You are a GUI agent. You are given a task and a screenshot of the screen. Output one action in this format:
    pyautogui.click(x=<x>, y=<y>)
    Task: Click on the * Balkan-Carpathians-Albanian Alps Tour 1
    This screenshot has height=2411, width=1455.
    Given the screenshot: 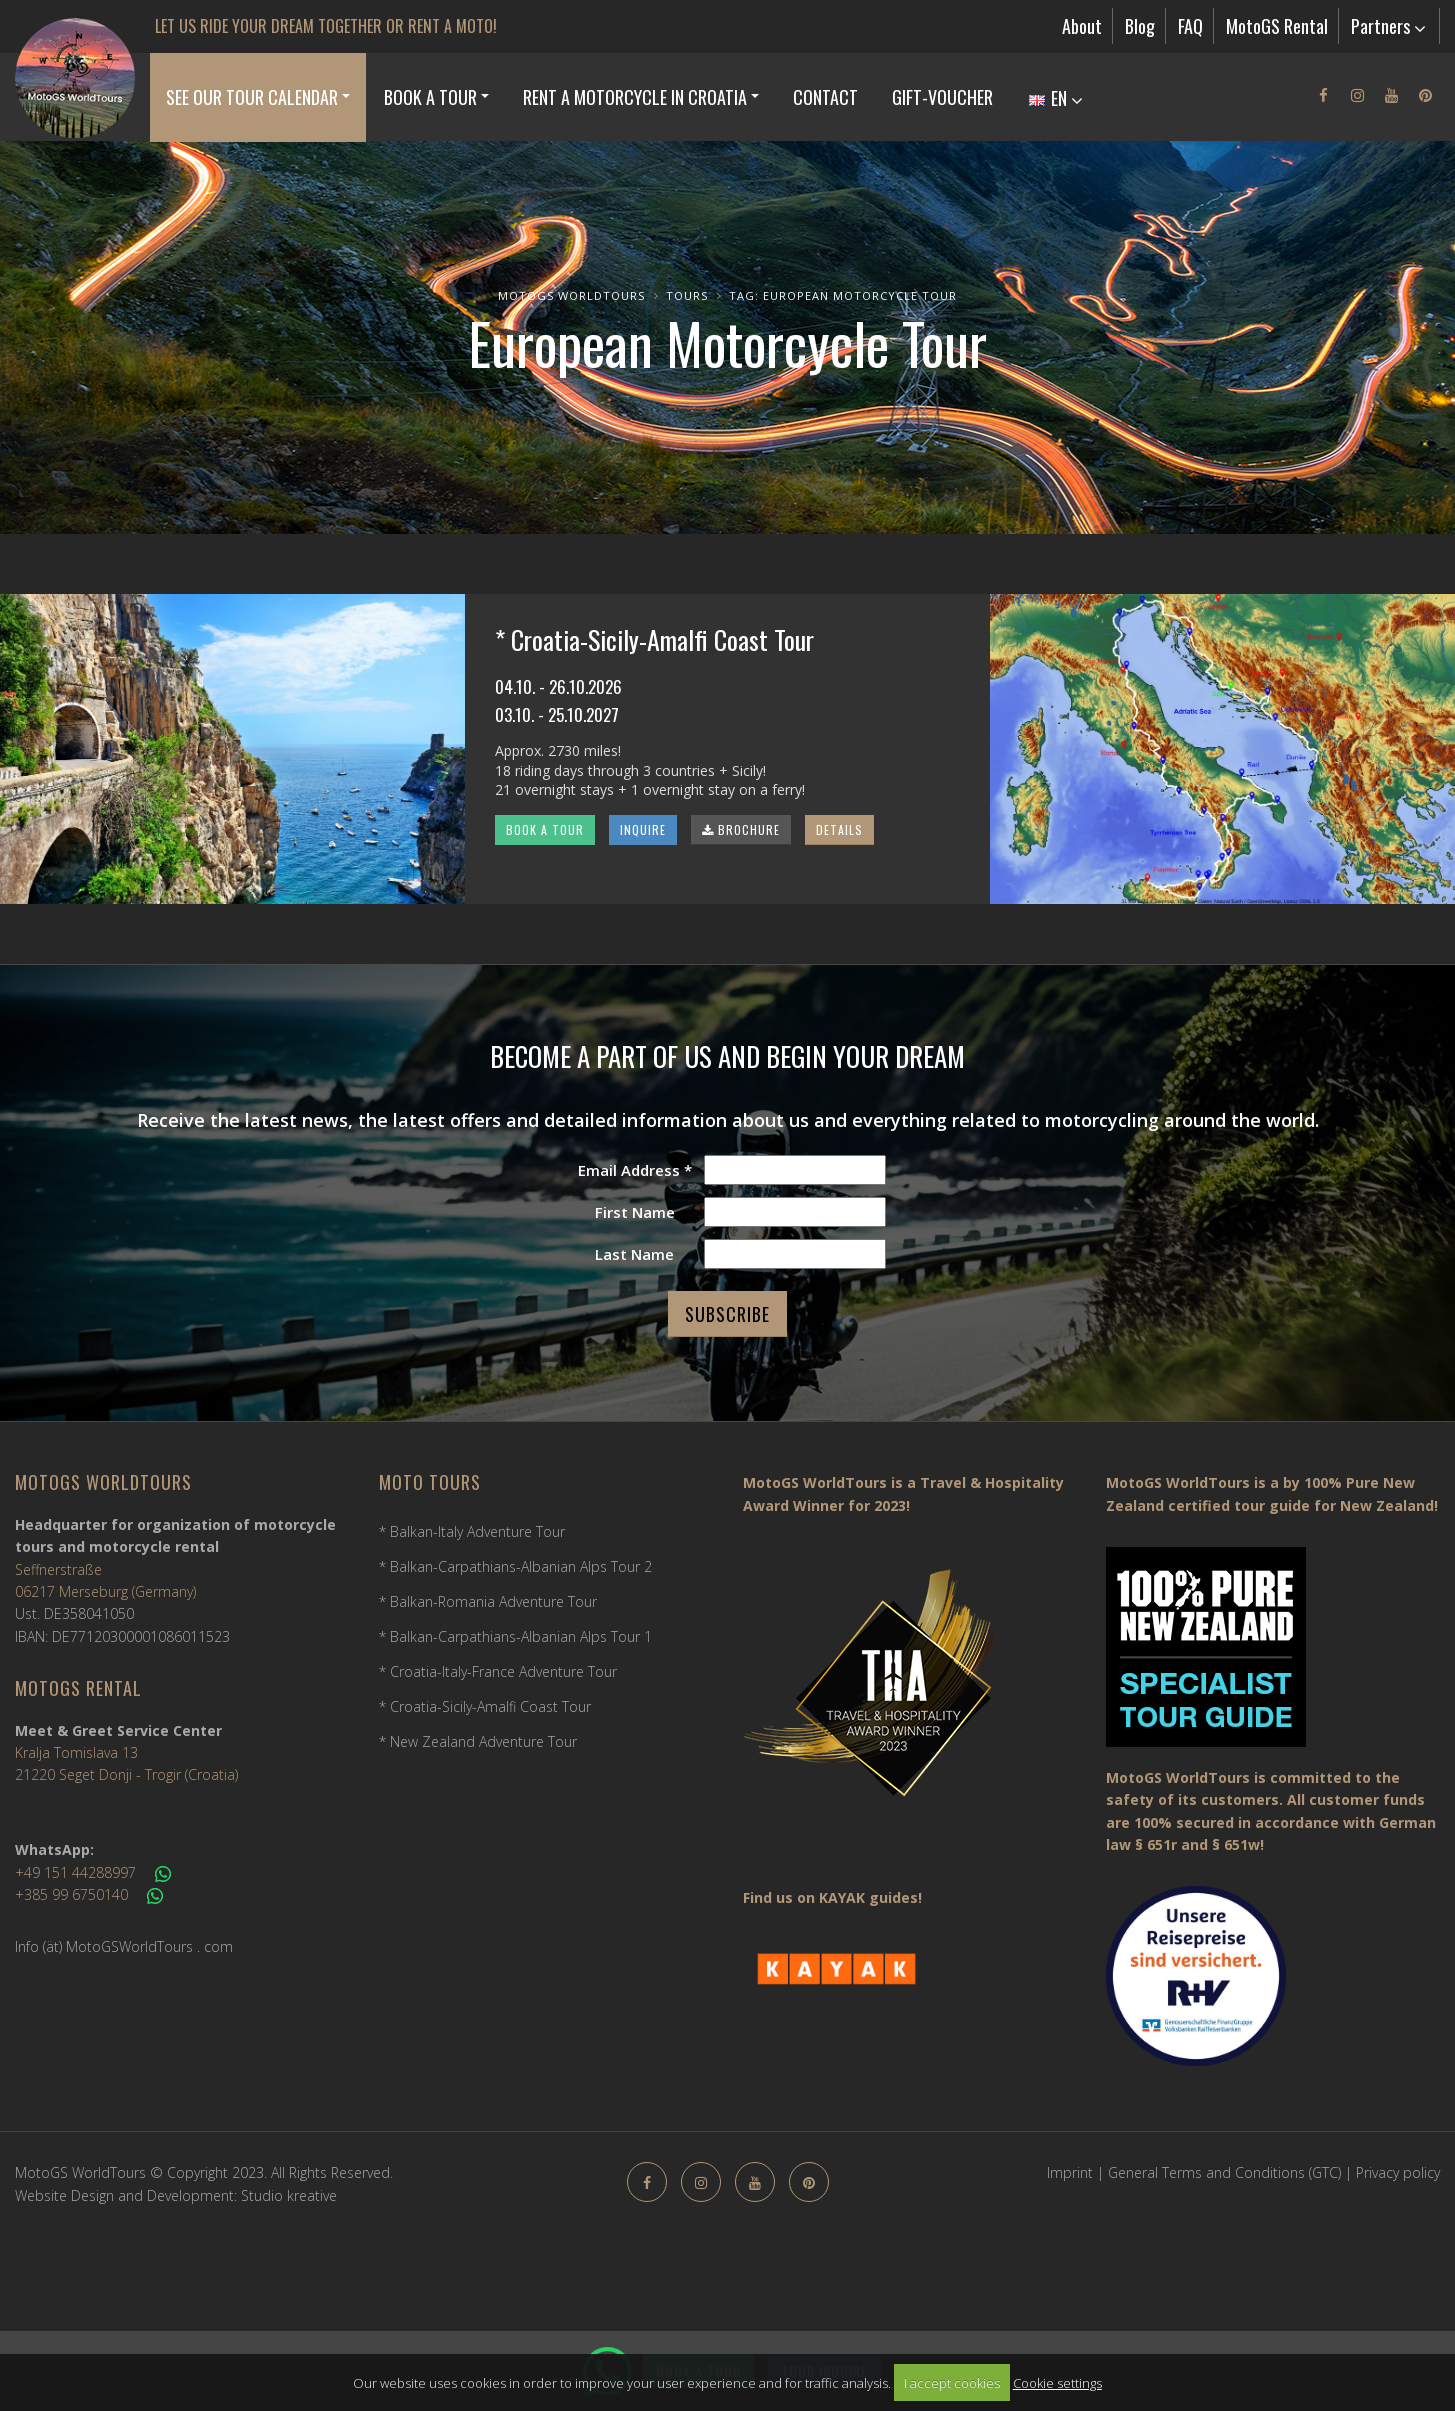 What is the action you would take?
    pyautogui.click(x=515, y=1636)
    